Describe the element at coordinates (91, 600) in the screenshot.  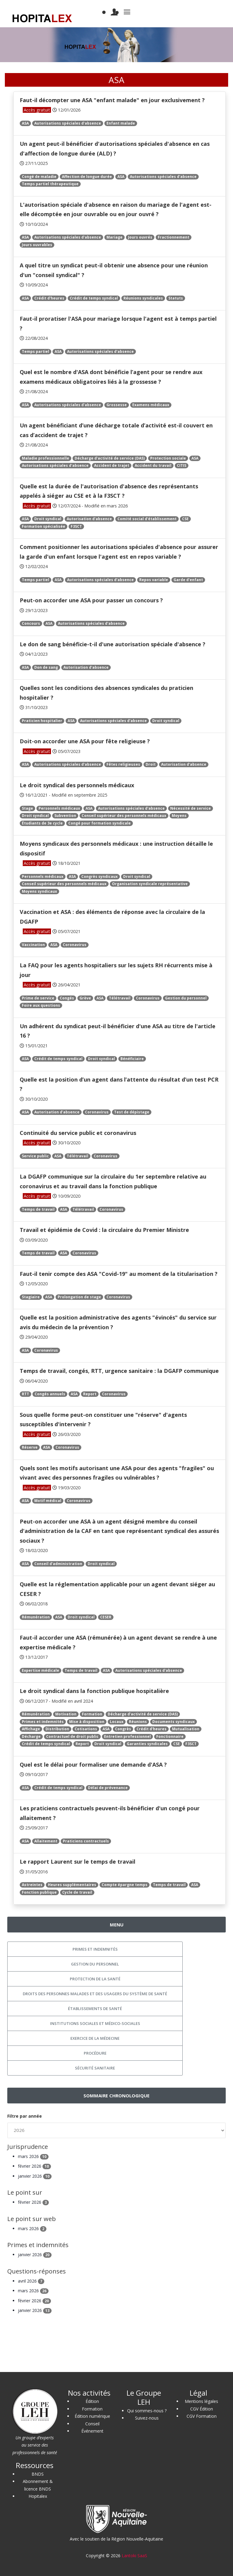
I see `Peut-on accorder une ASA pour passer un concours ?` at that location.